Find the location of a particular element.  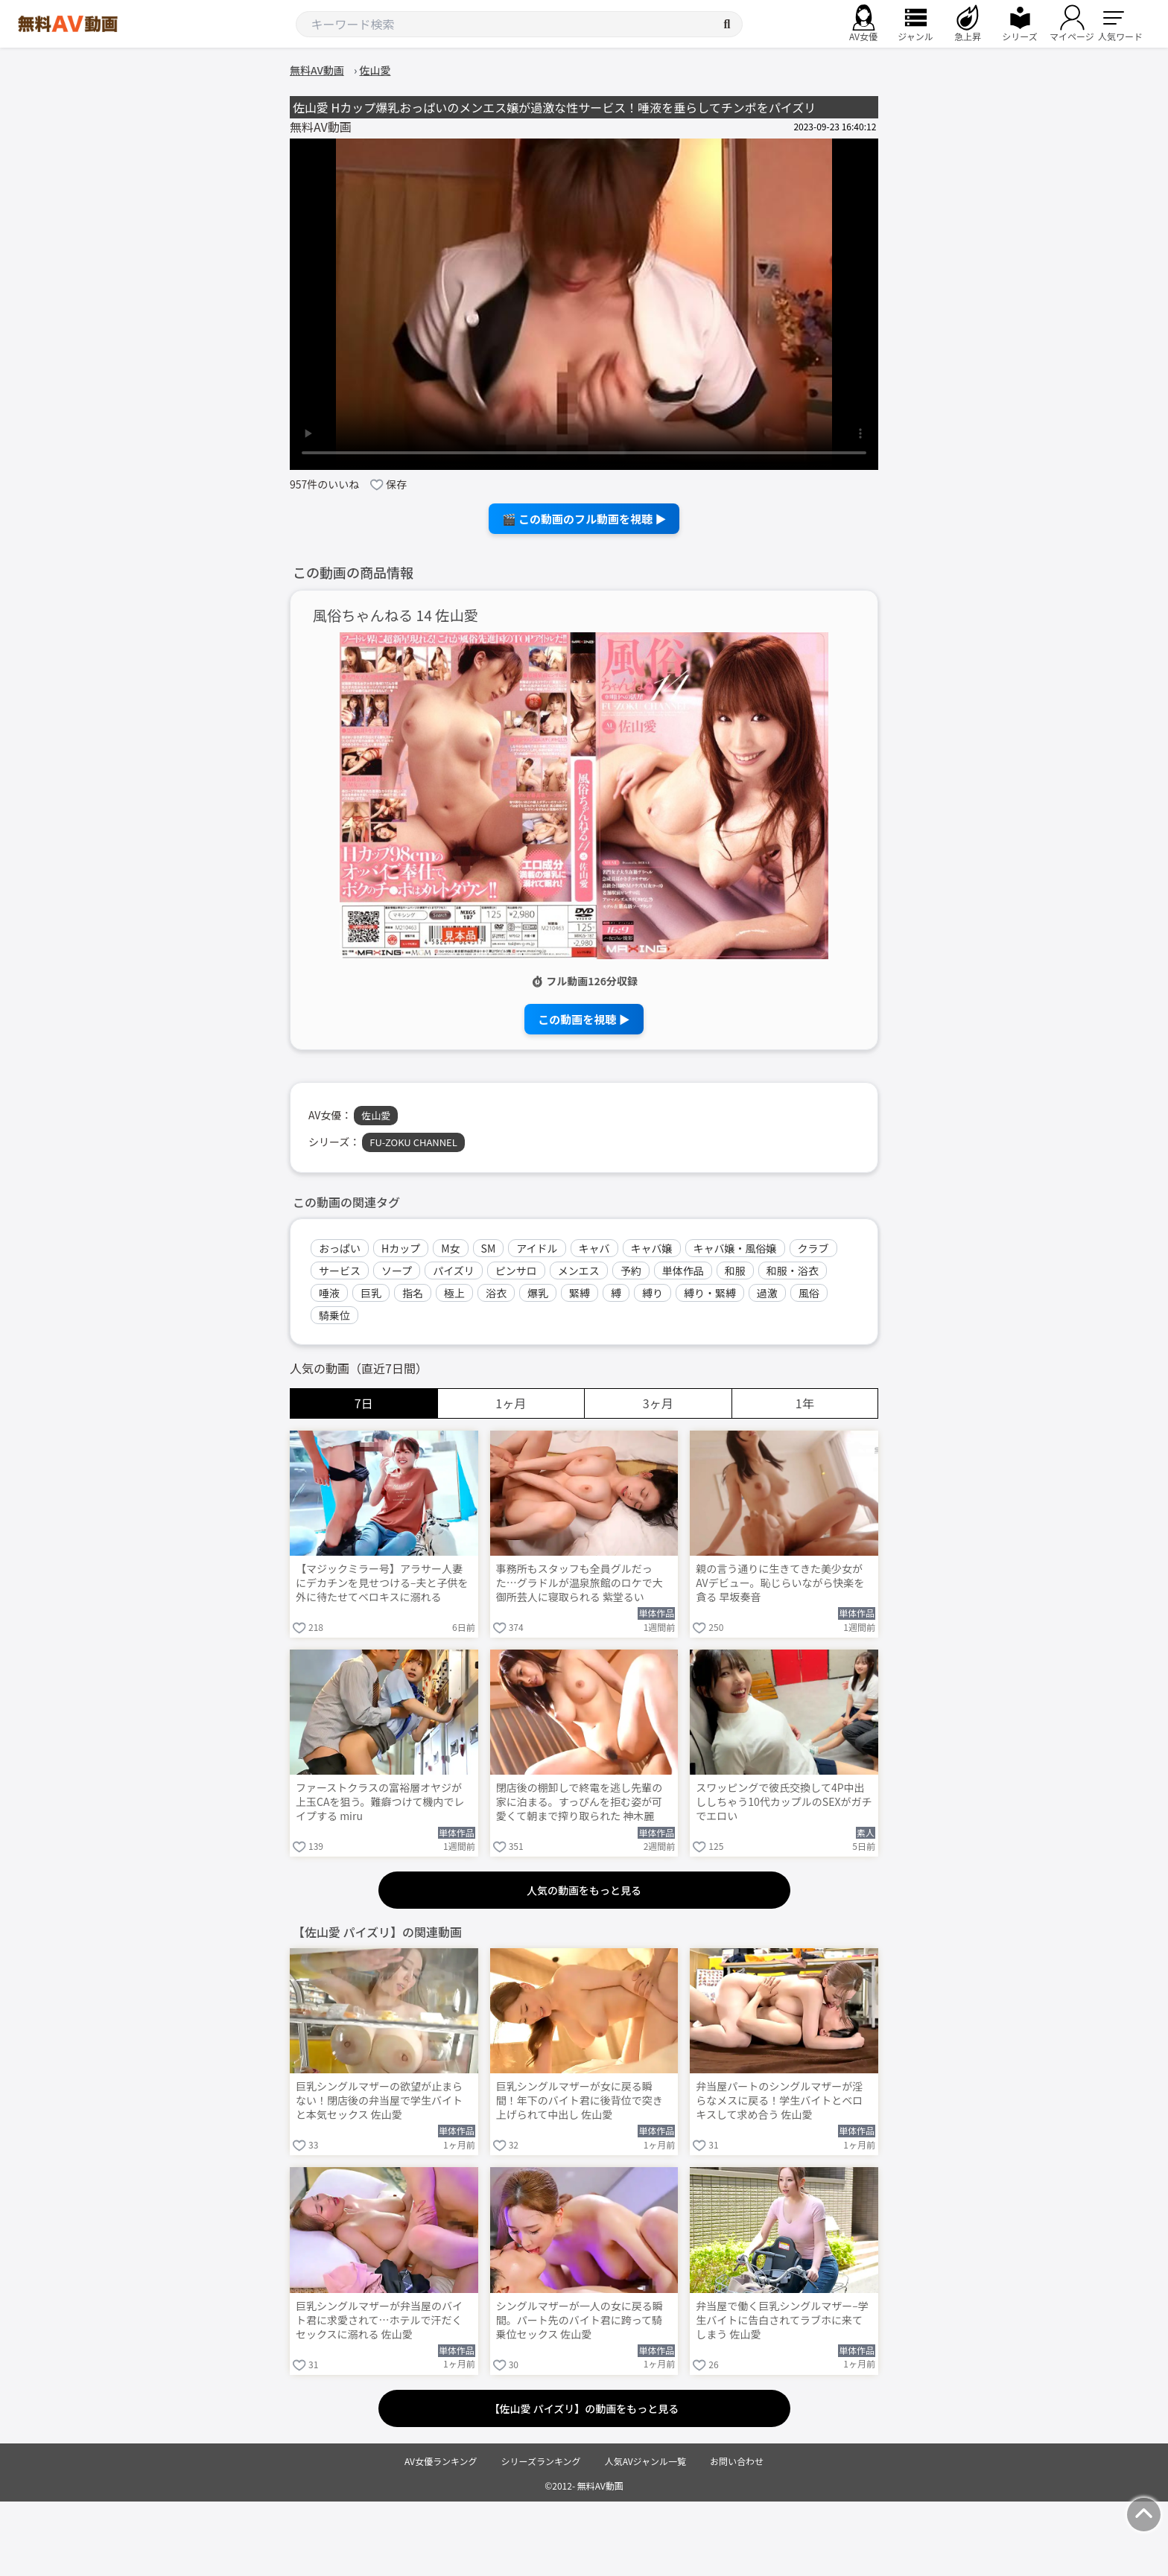

シリーズランキング is located at coordinates (541, 2461).